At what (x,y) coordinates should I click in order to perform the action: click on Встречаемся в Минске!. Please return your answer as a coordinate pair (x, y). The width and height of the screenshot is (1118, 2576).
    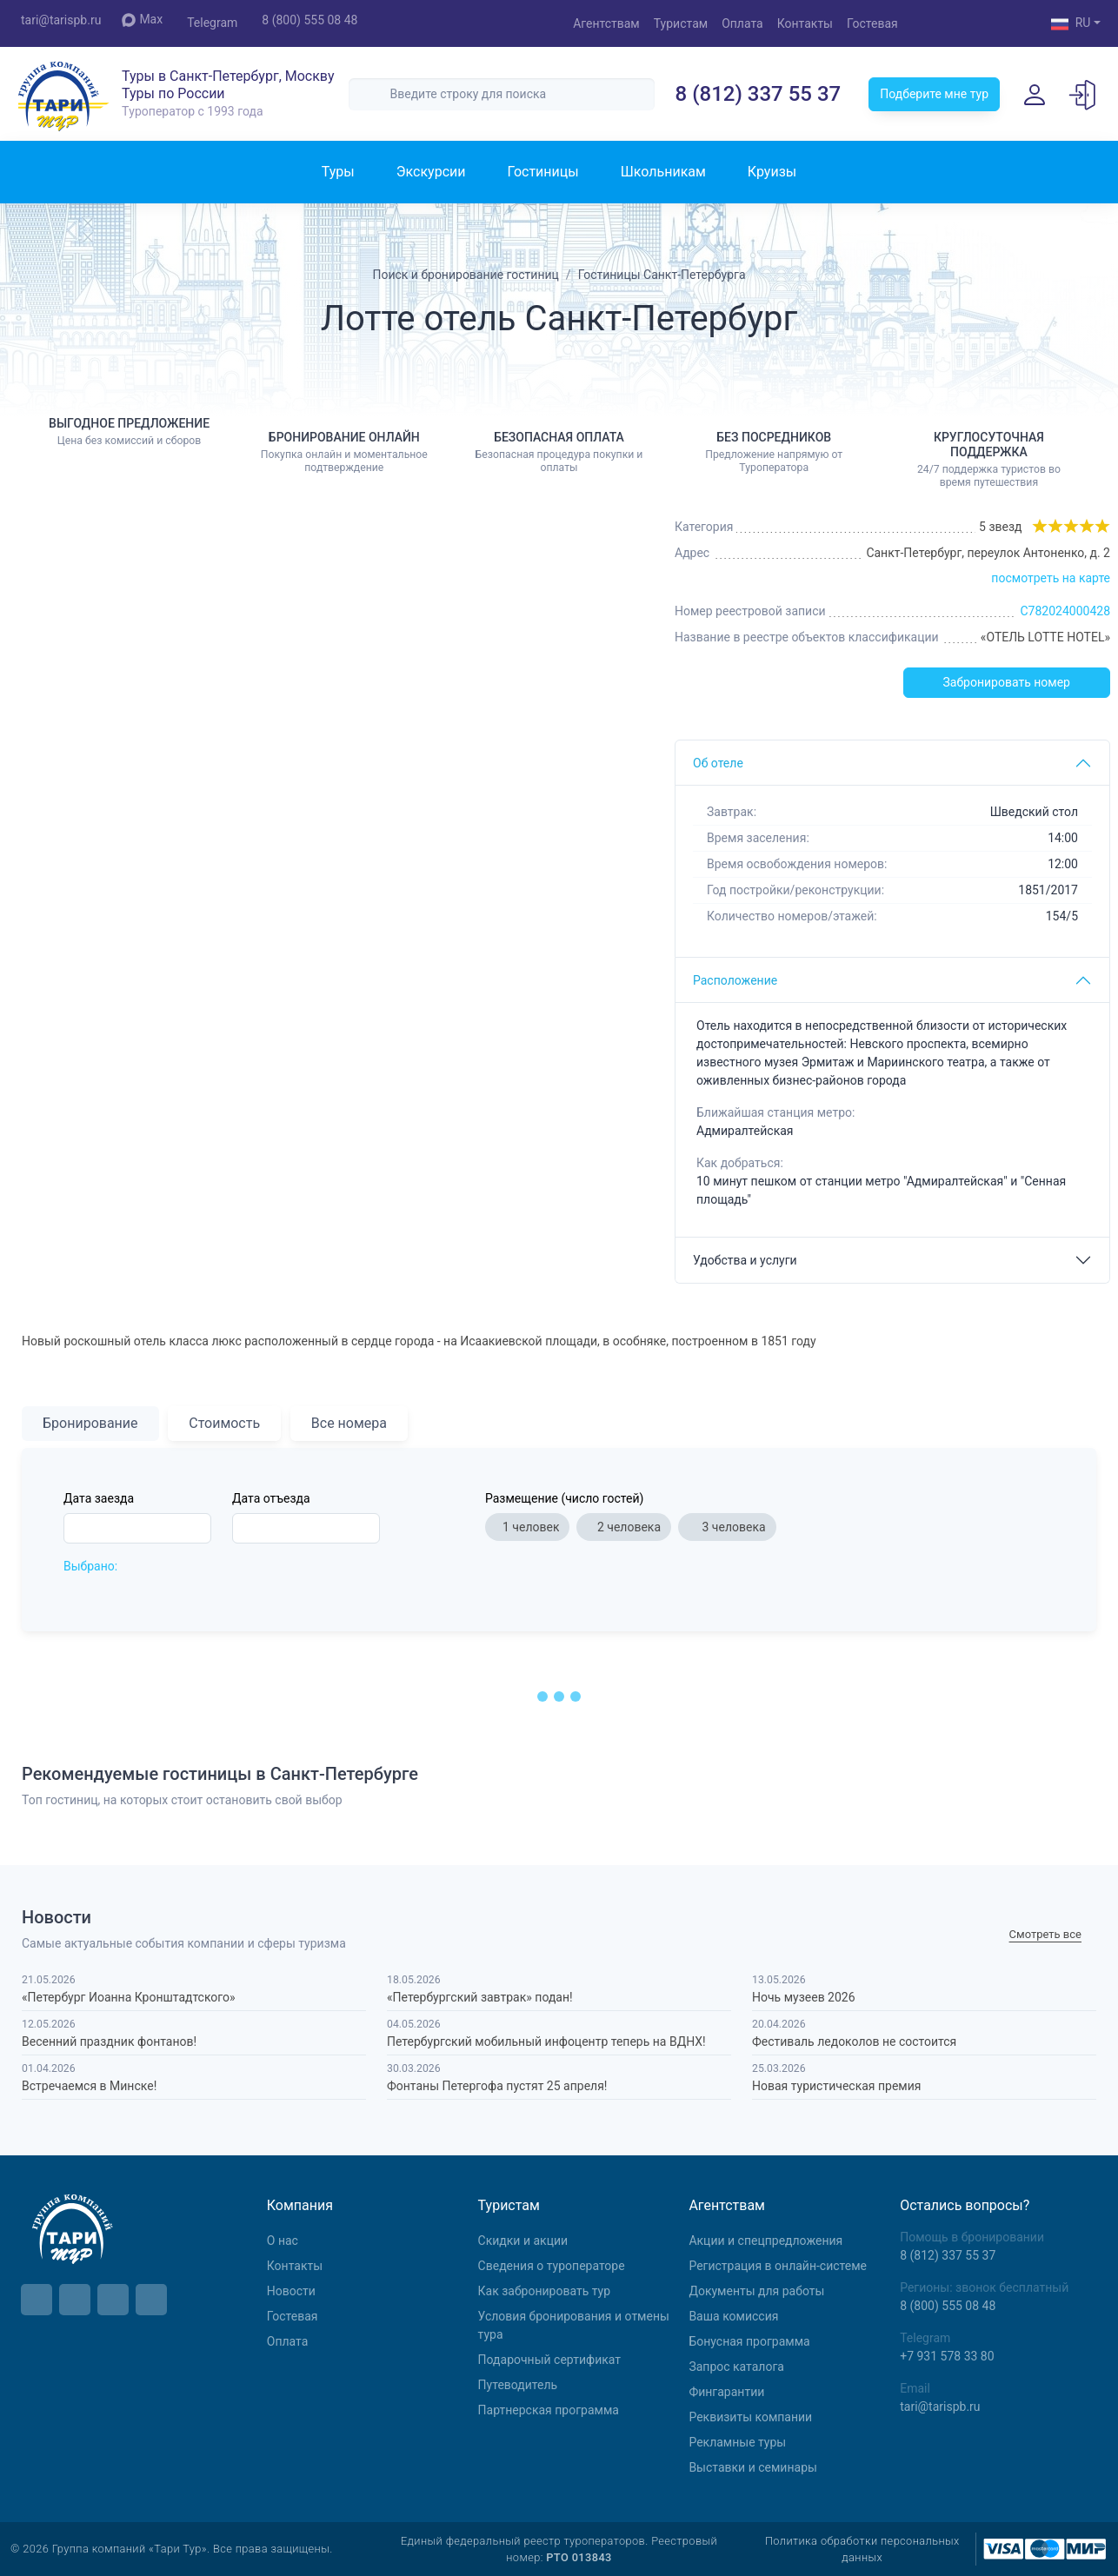
    Looking at the image, I should click on (89, 2086).